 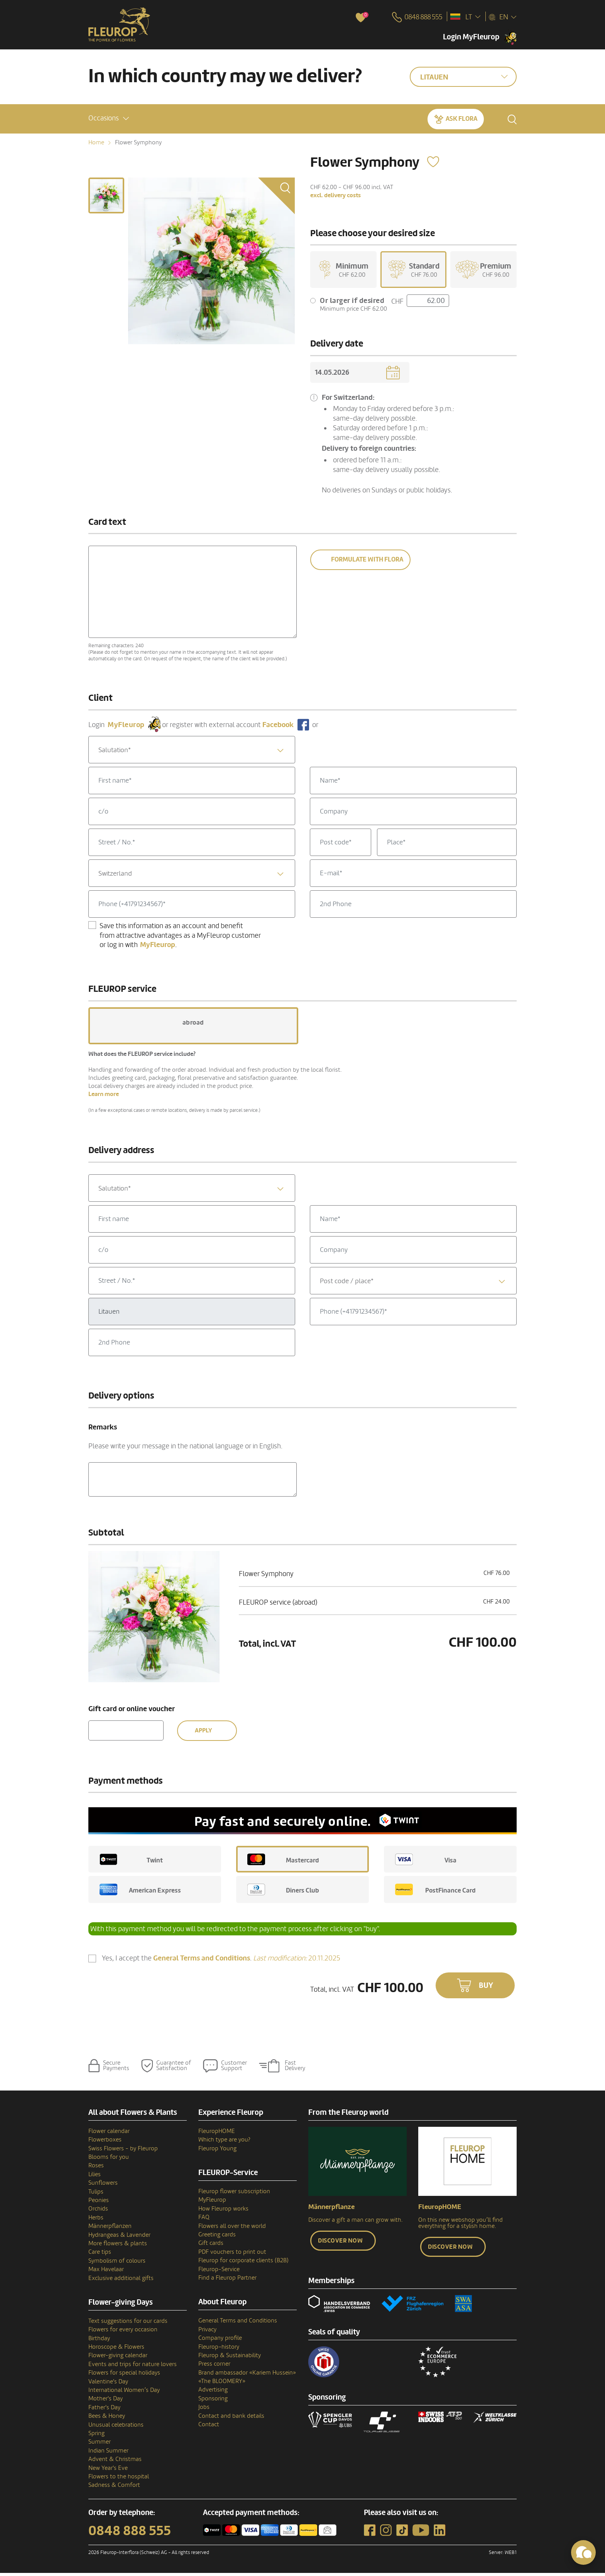 I want to click on Blooms for you, so click(x=108, y=2160).